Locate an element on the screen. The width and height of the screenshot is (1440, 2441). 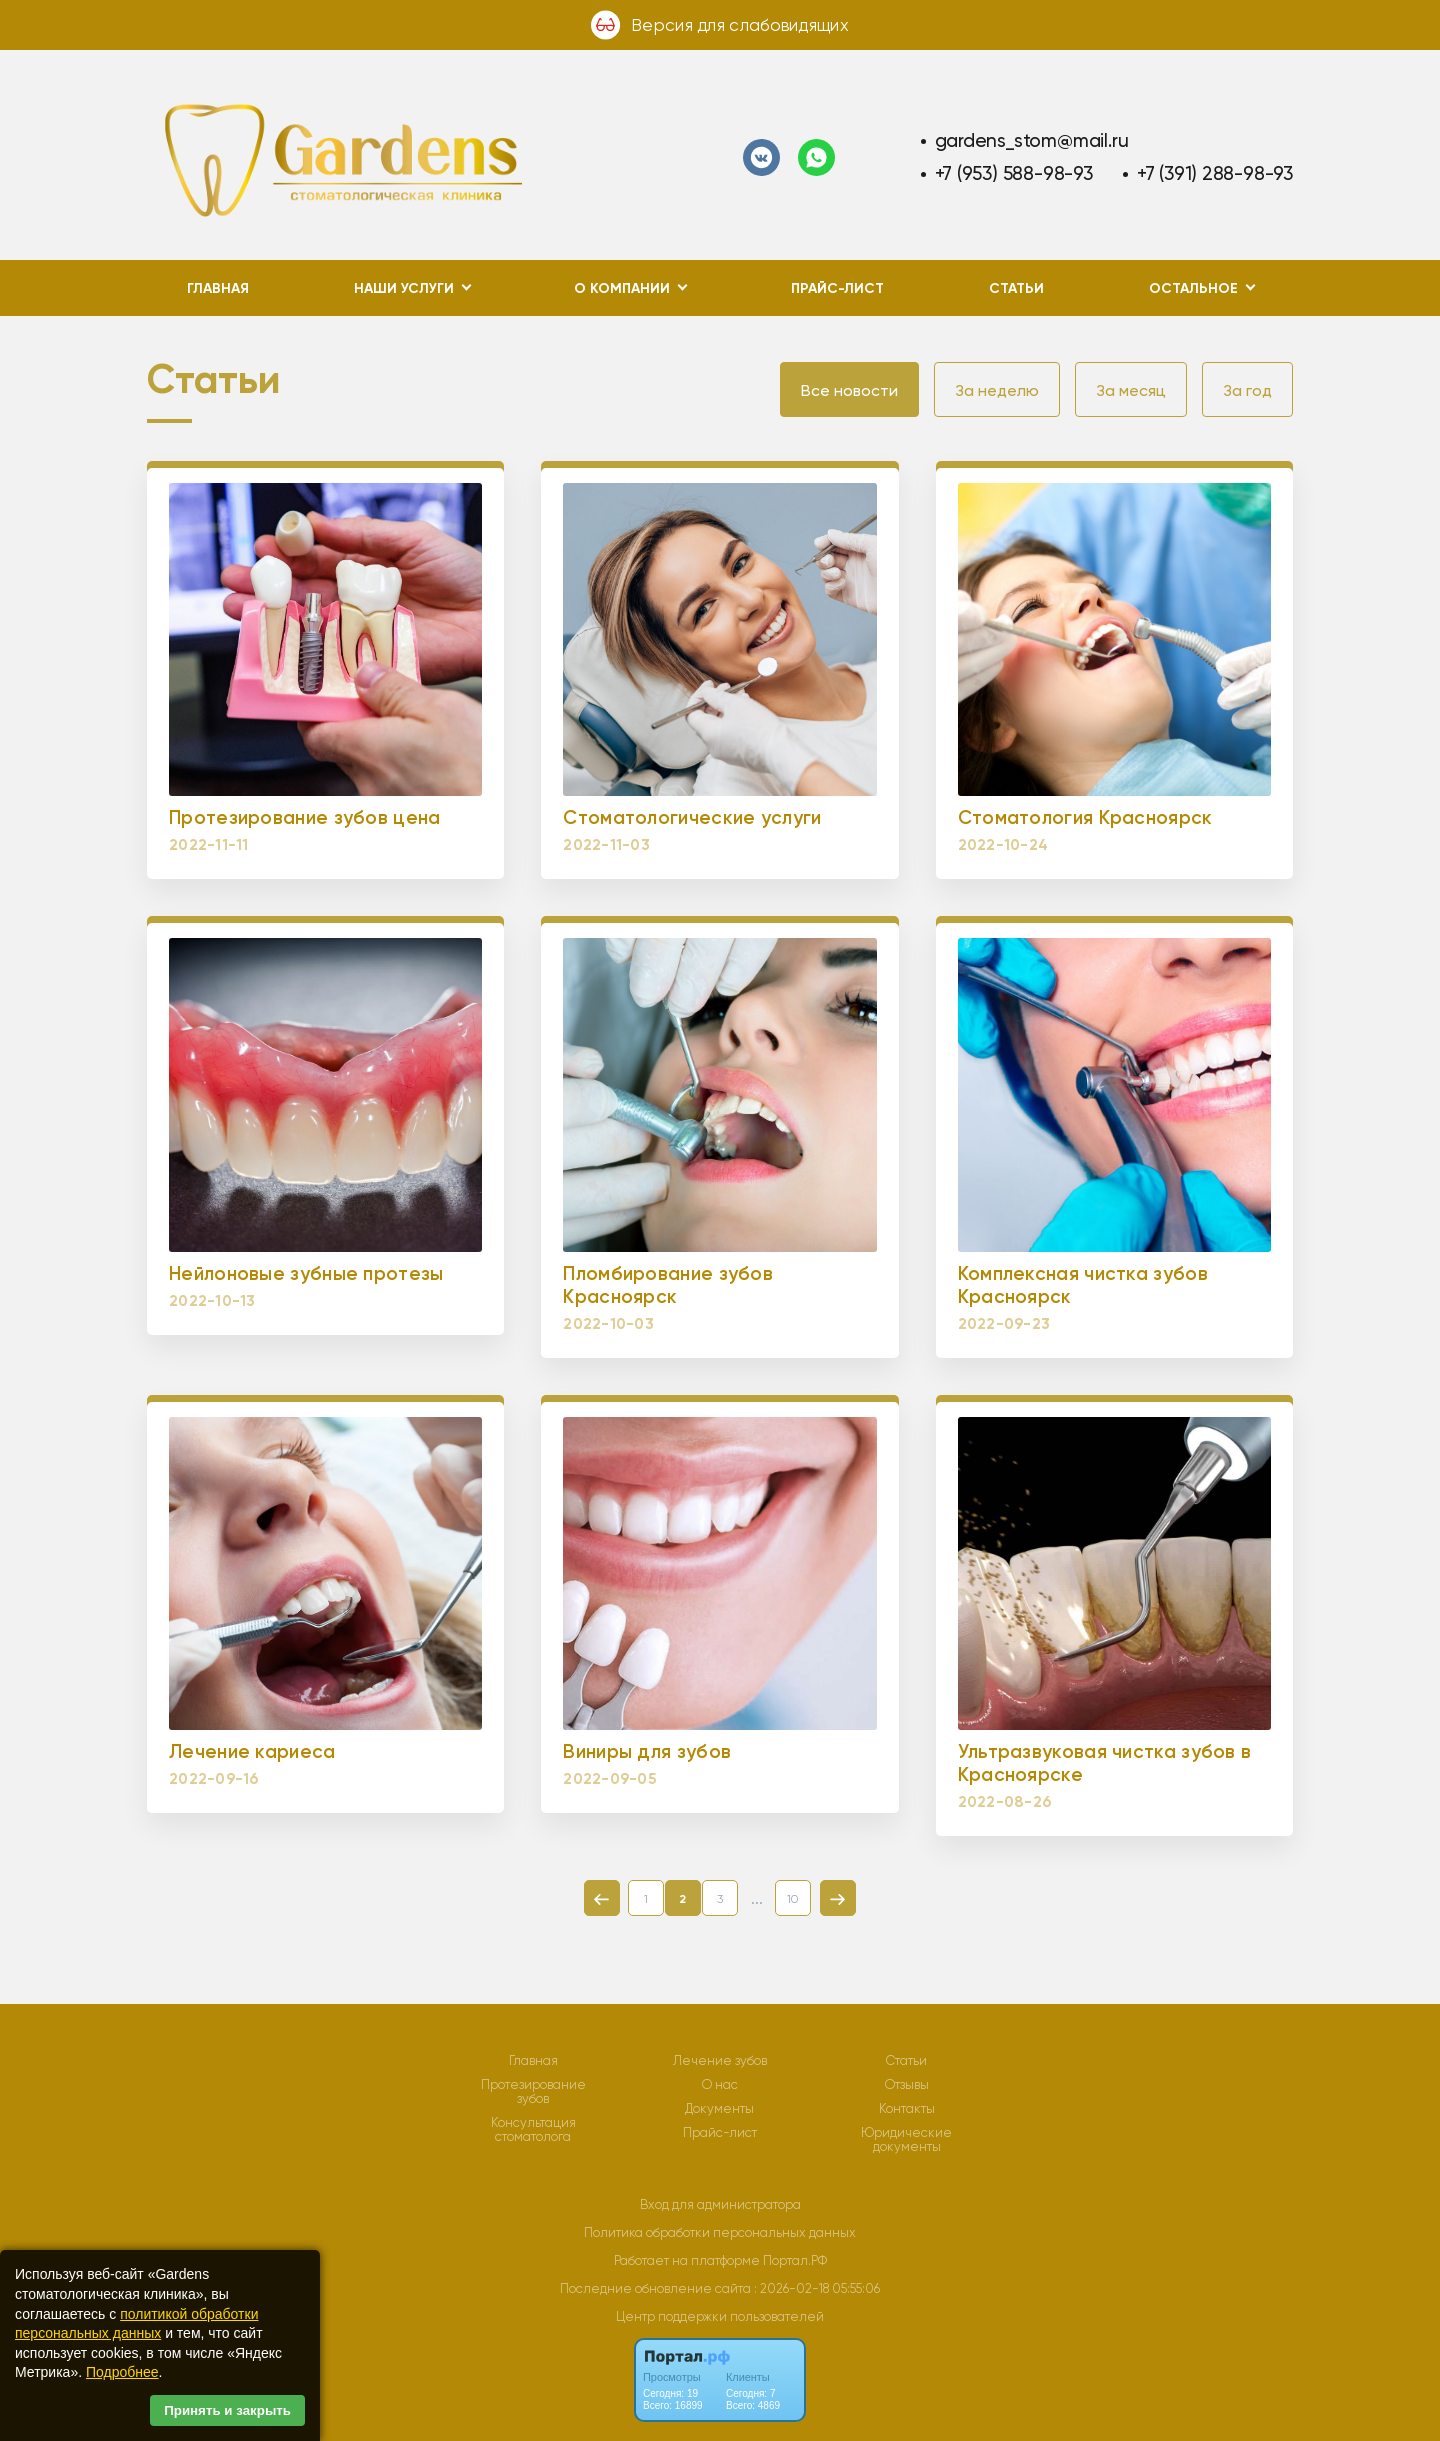
Принять и закрыть is located at coordinates (227, 2410).